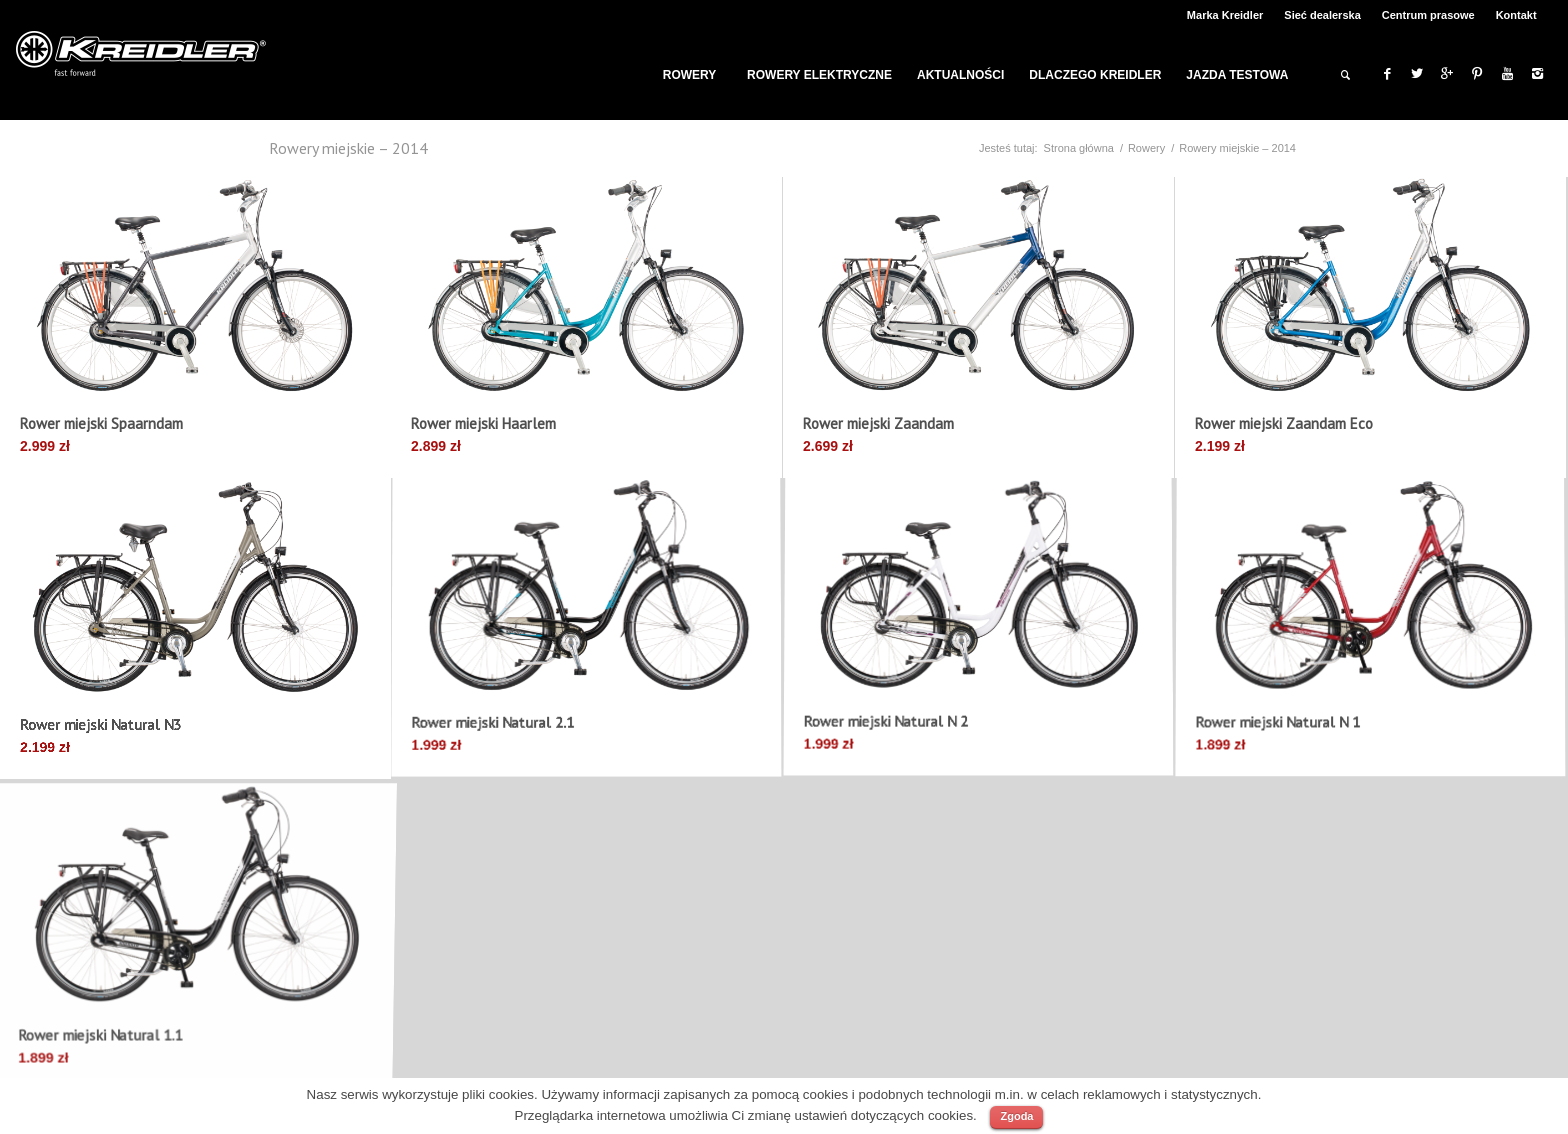 The width and height of the screenshot is (1568, 1134). What do you see at coordinates (1016, 1116) in the screenshot?
I see `Zgoda` at bounding box center [1016, 1116].